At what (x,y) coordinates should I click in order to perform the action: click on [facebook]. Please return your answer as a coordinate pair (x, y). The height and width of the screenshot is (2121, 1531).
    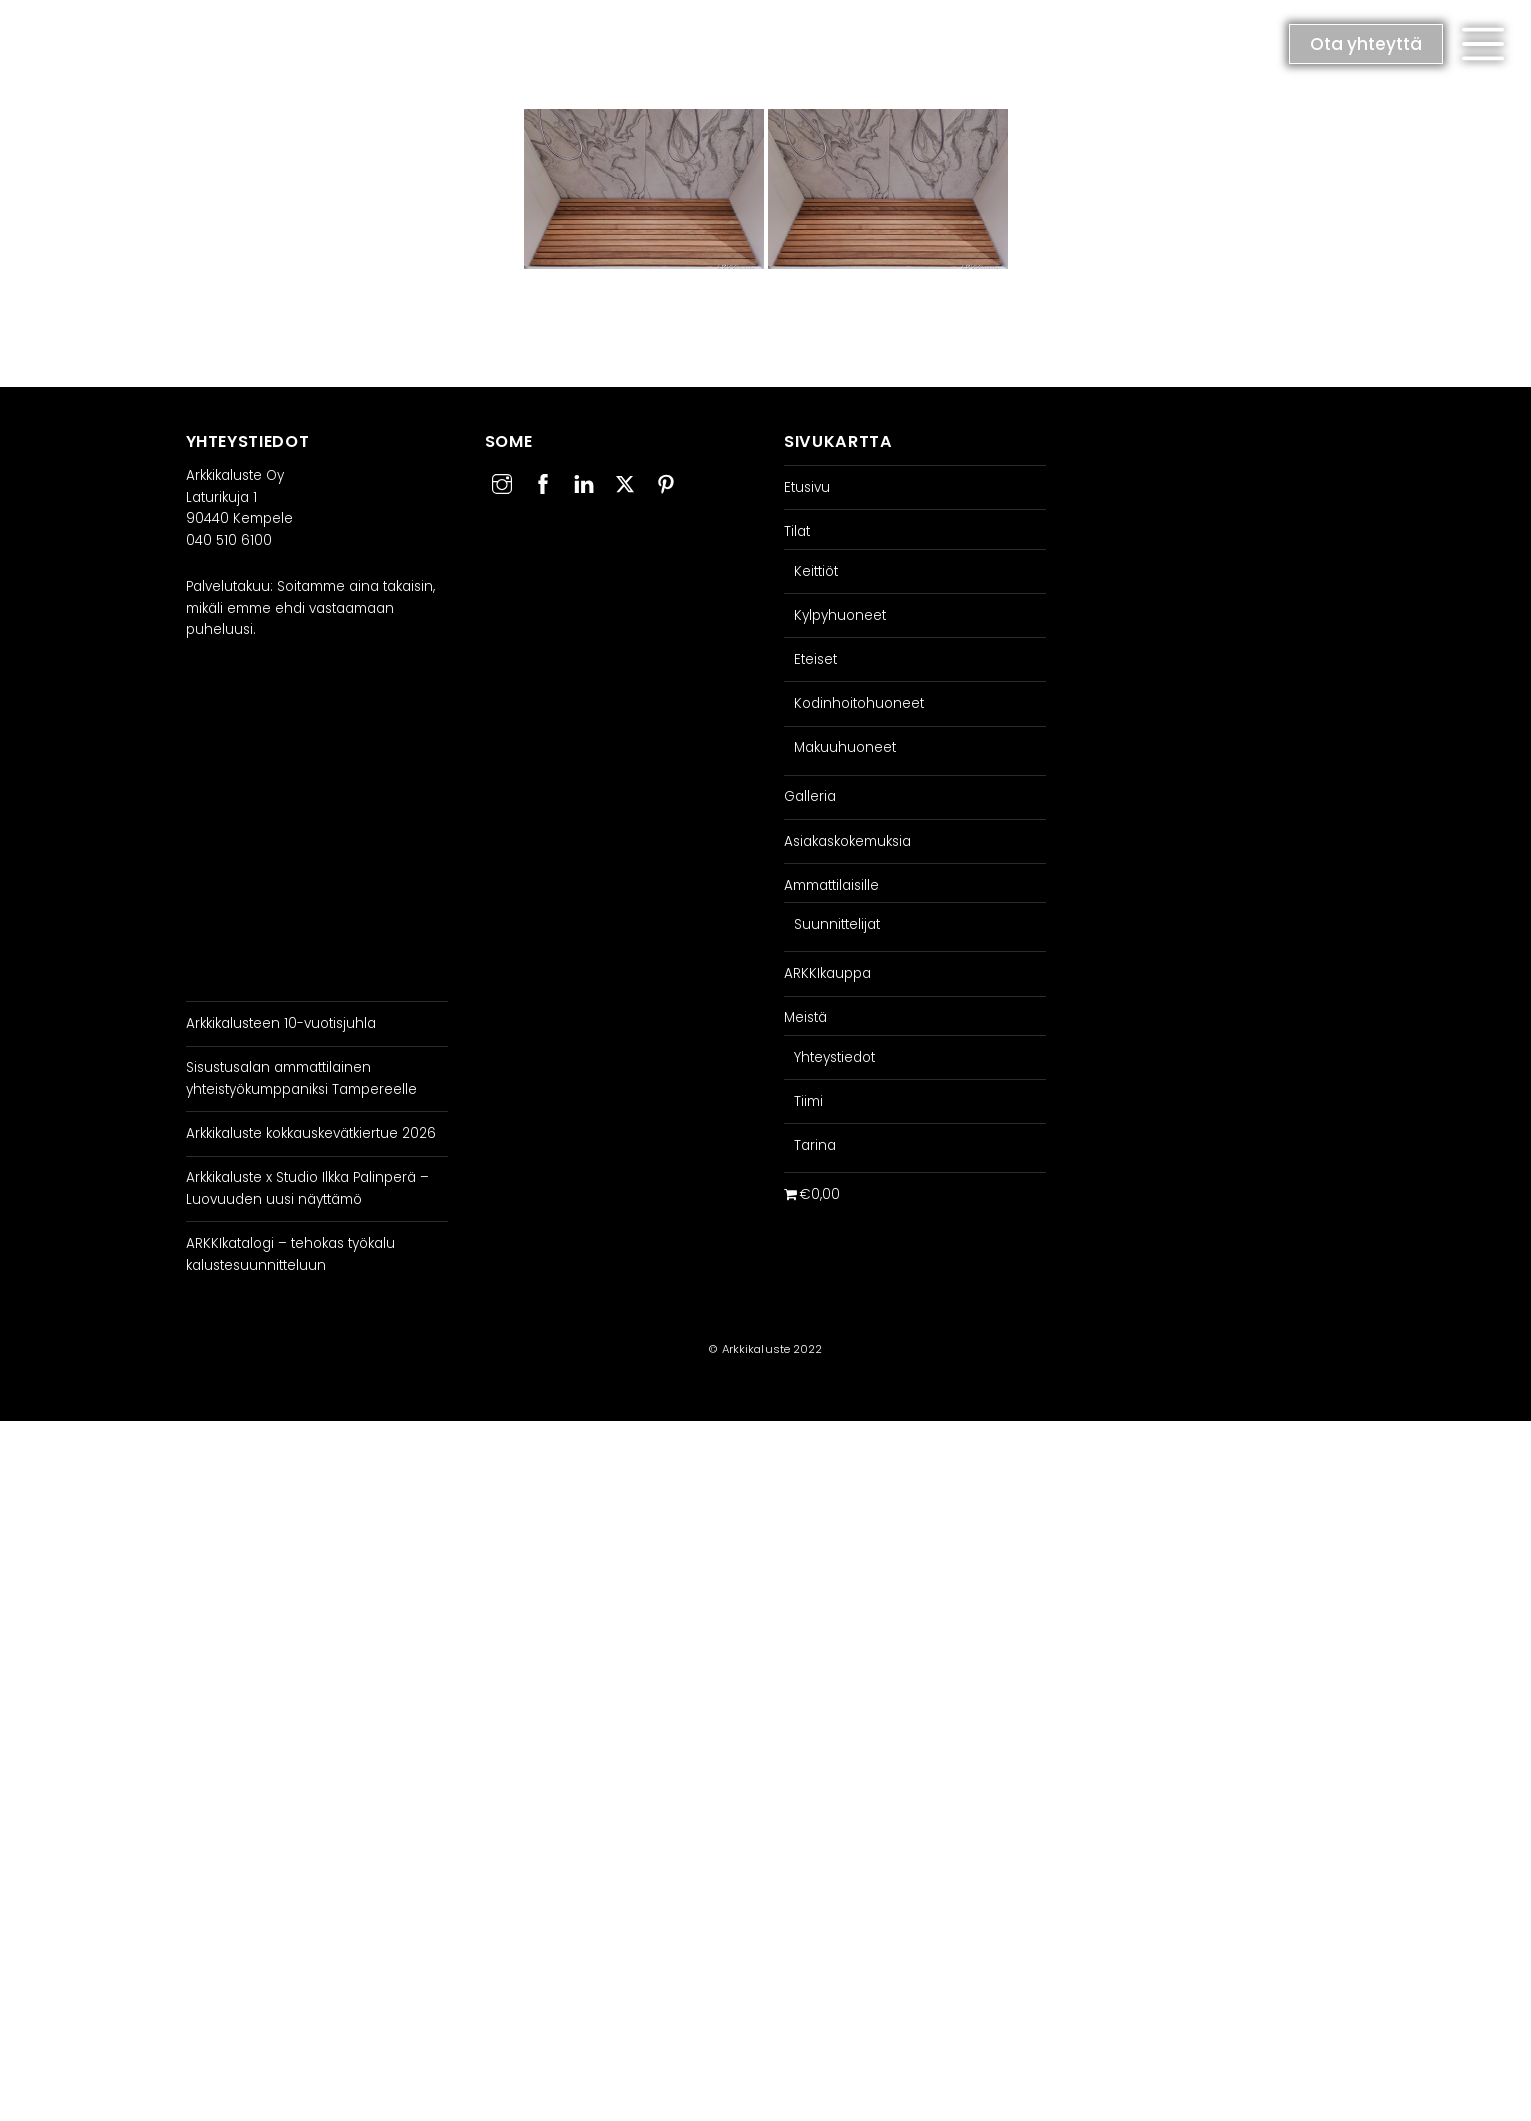
    Looking at the image, I should click on (543, 481).